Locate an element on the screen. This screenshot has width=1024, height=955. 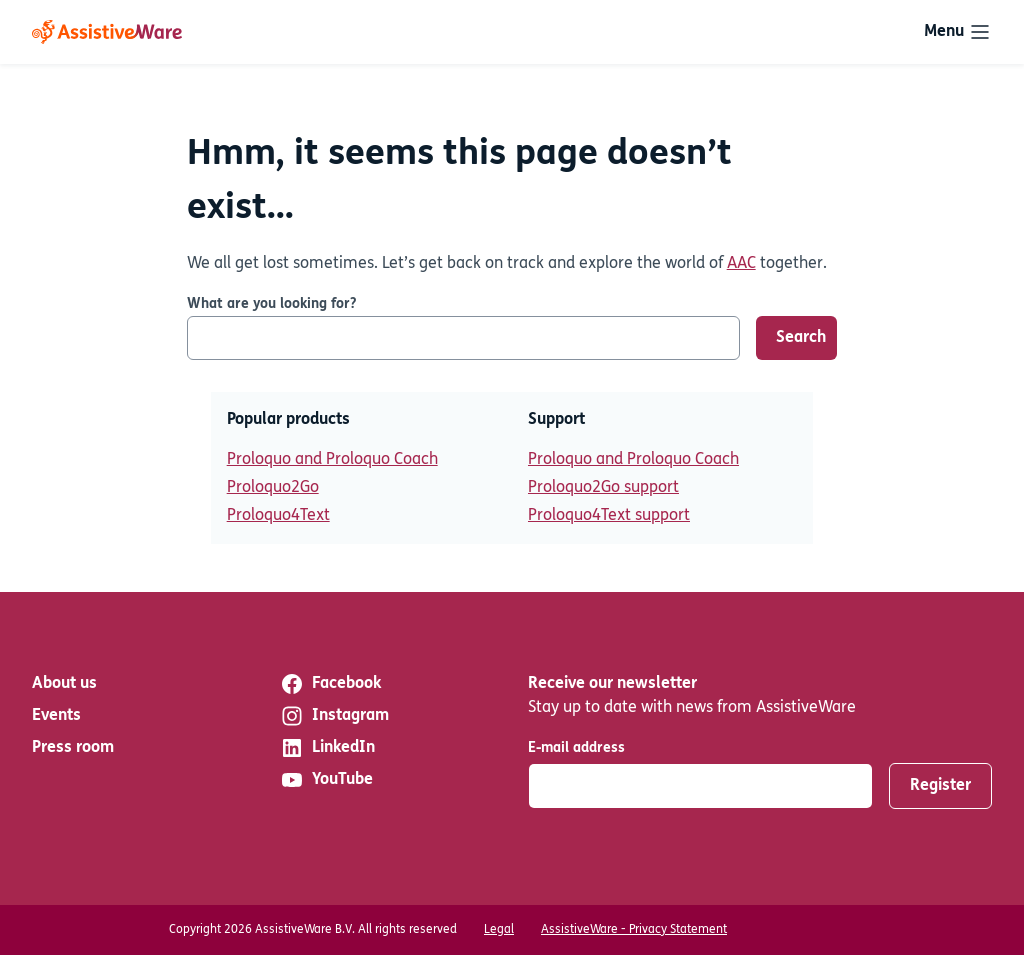
Instagram is located at coordinates (334, 716).